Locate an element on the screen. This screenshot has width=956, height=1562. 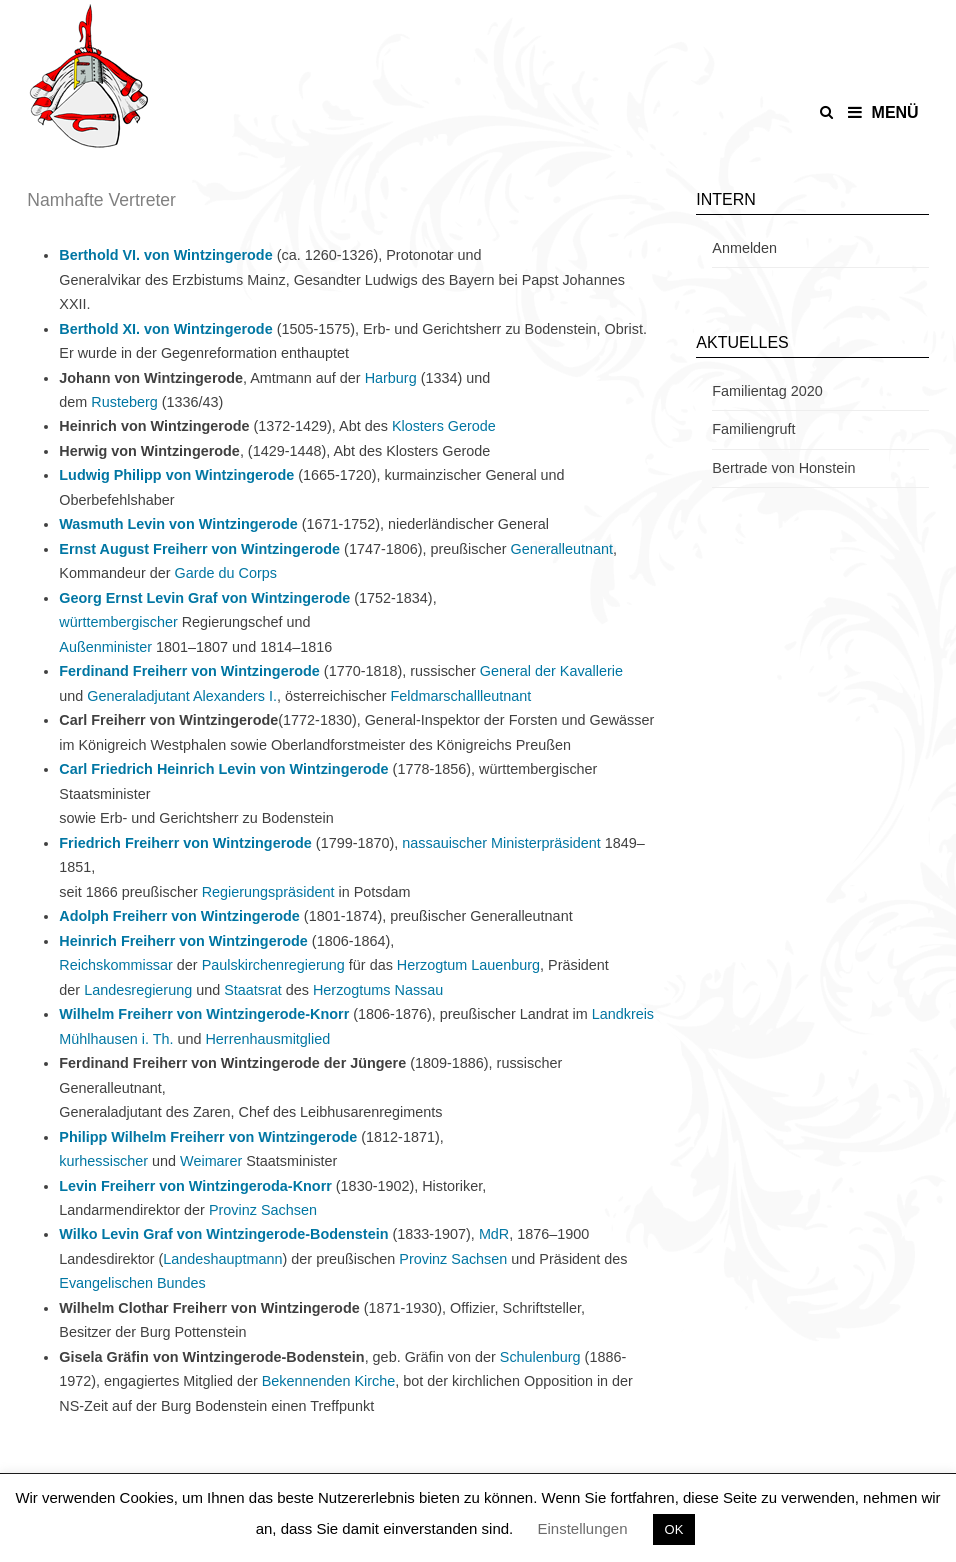
Menü is located at coordinates (883, 112).